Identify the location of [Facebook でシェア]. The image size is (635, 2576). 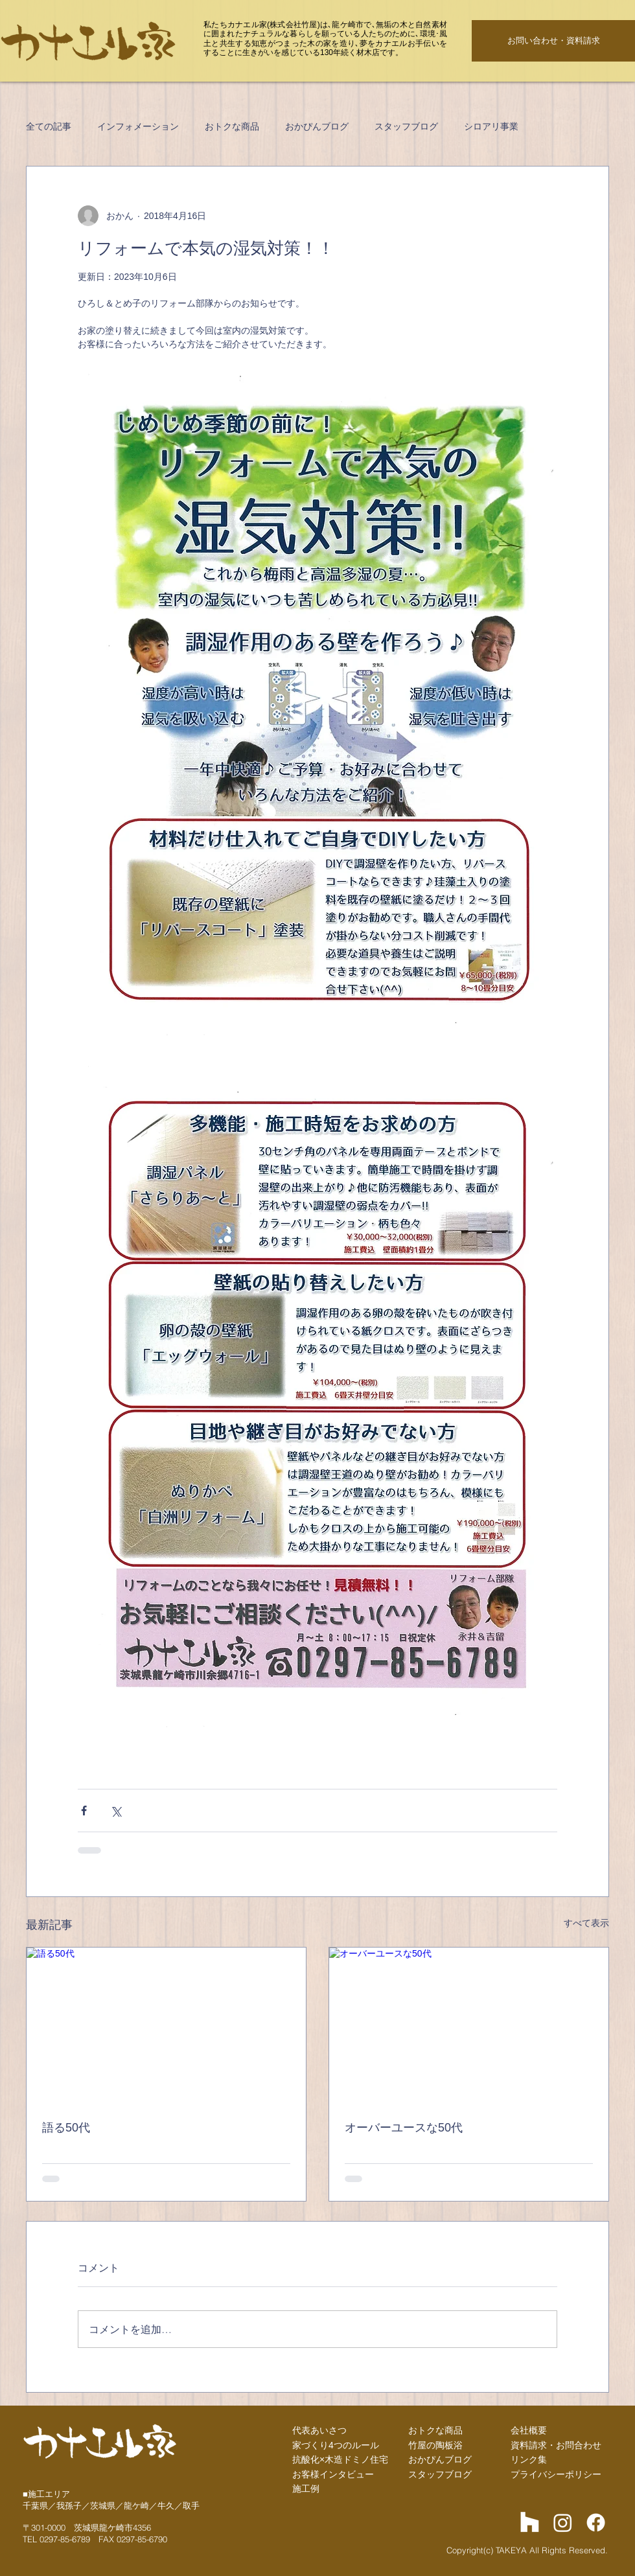
(84, 1810).